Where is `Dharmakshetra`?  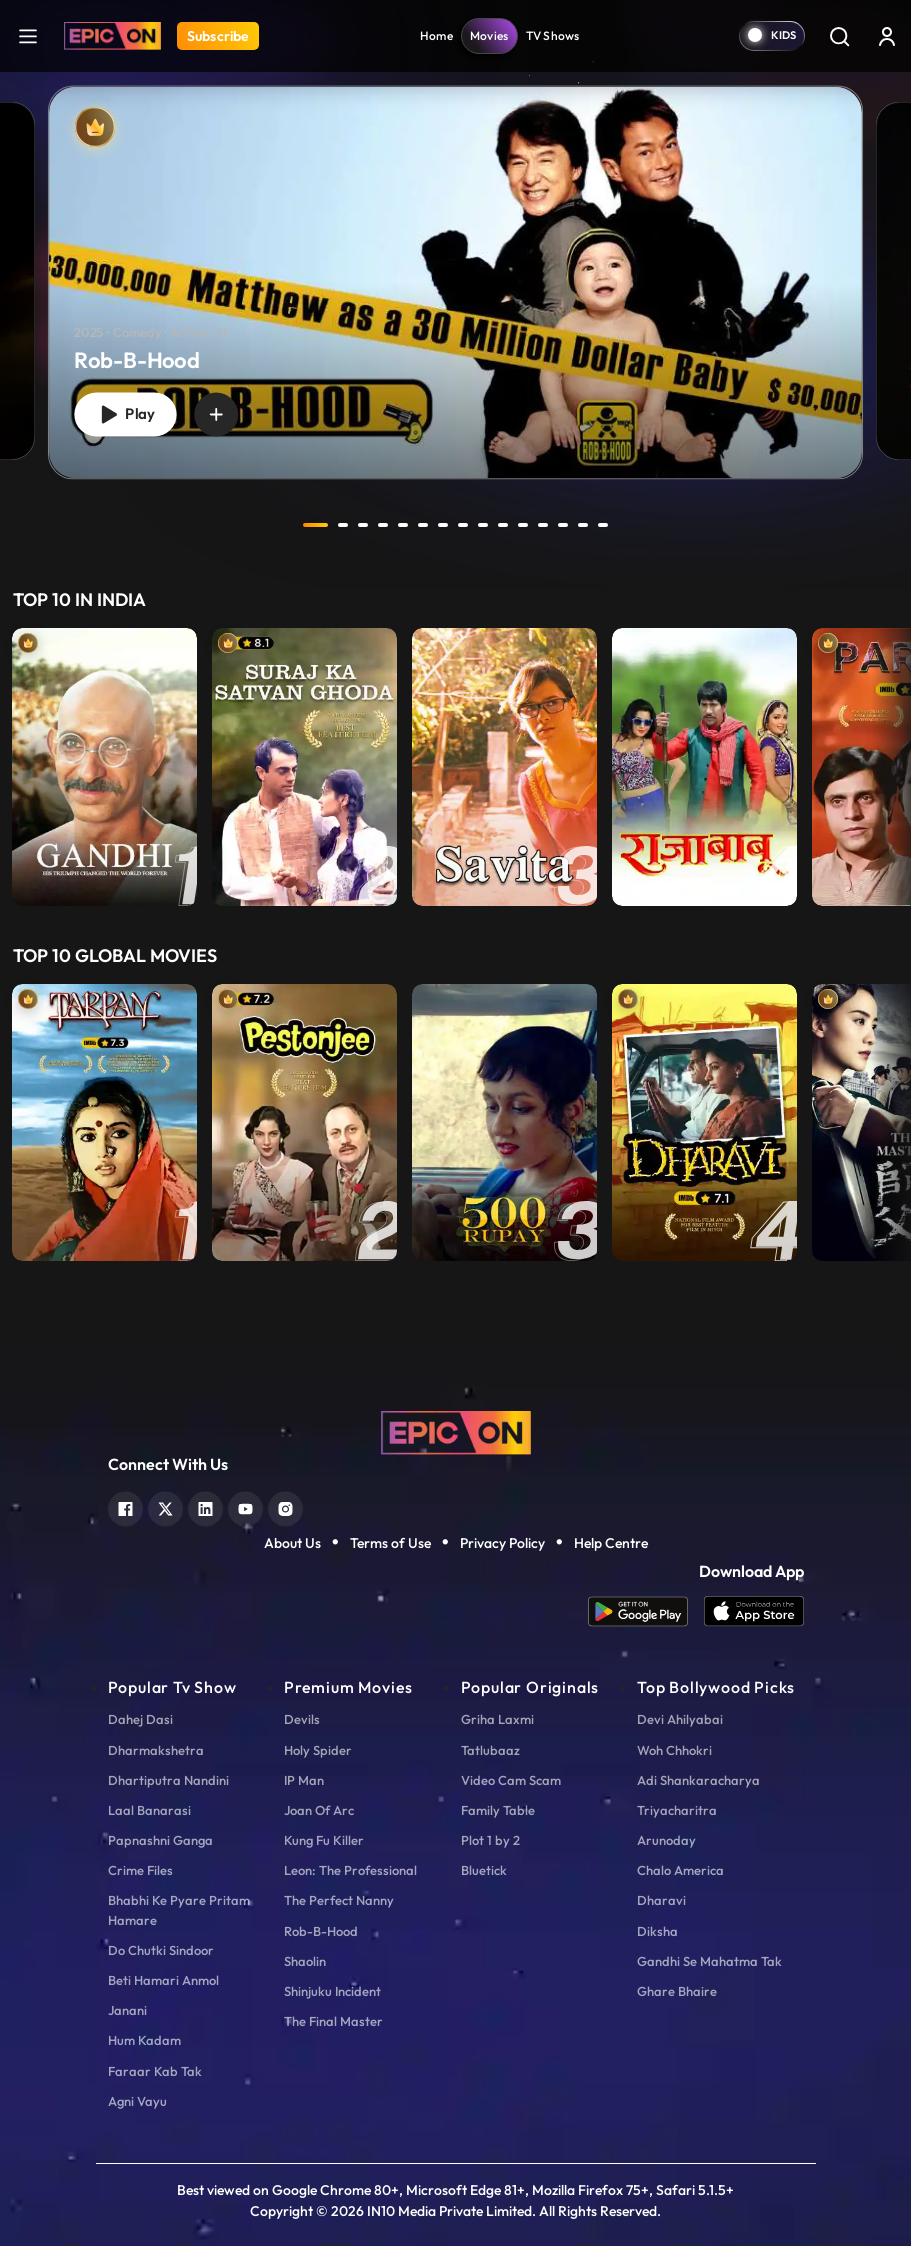 Dharmakshetra is located at coordinates (156, 1750).